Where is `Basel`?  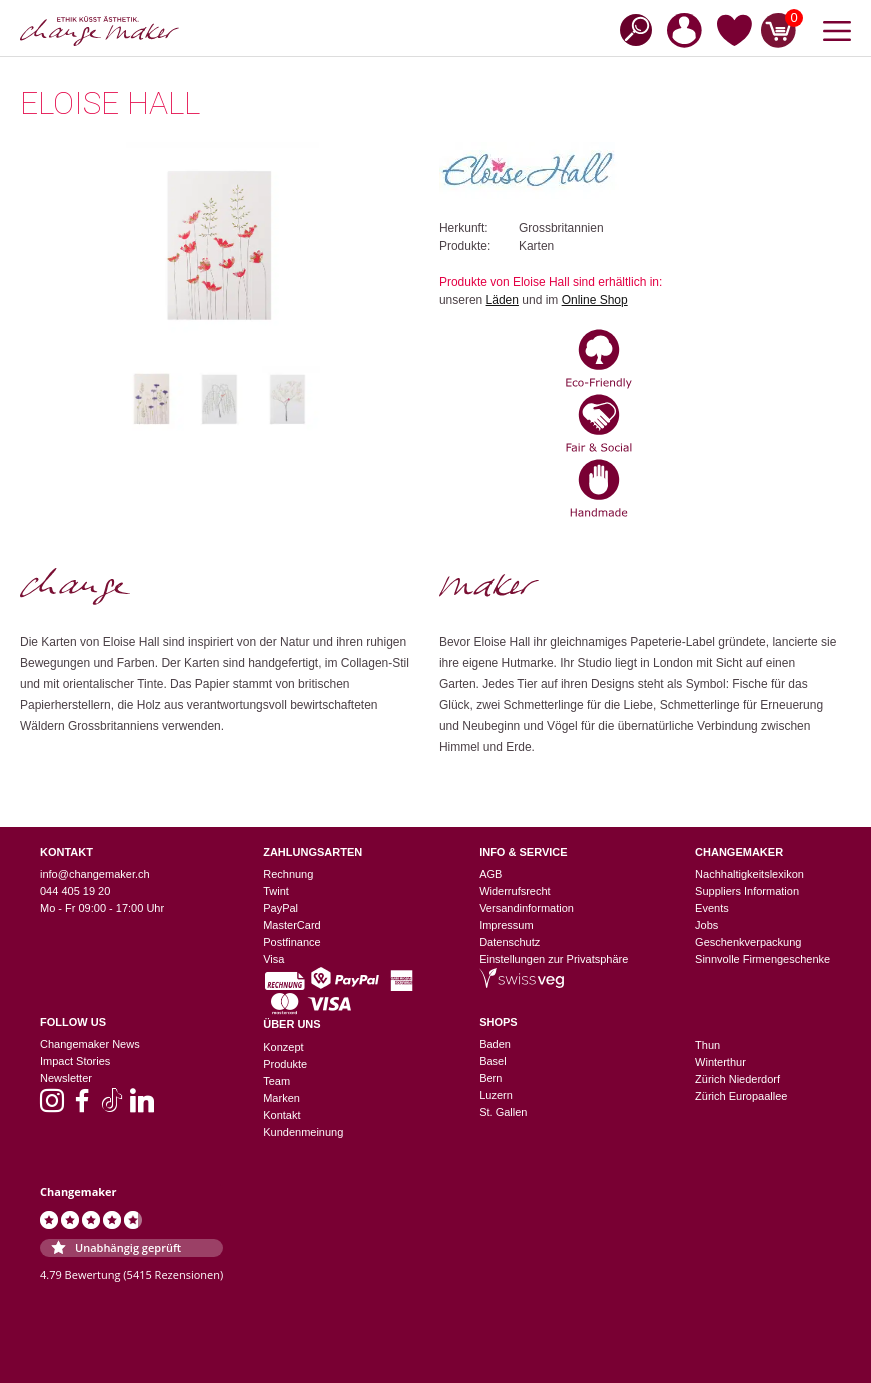 Basel is located at coordinates (493, 1061).